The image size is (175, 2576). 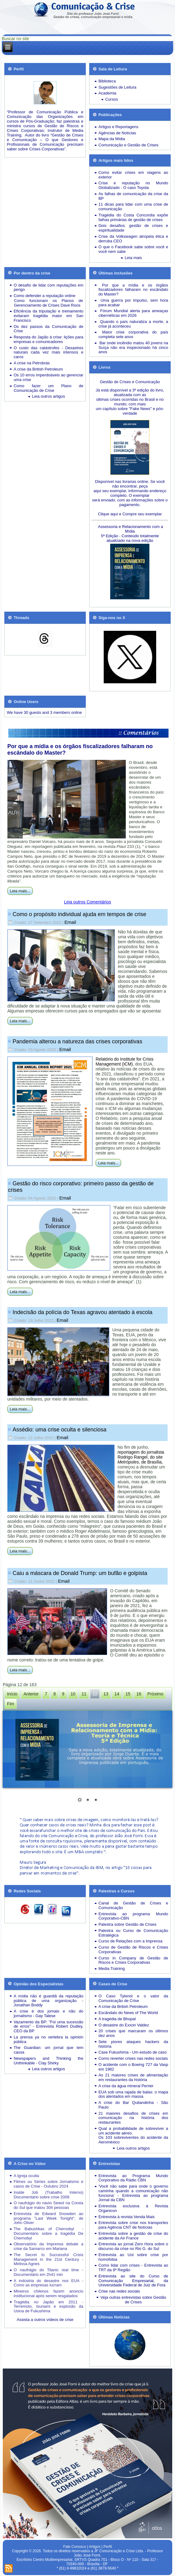 What do you see at coordinates (117, 2019) in the screenshot?
I see `A tragédia de Bhopal` at bounding box center [117, 2019].